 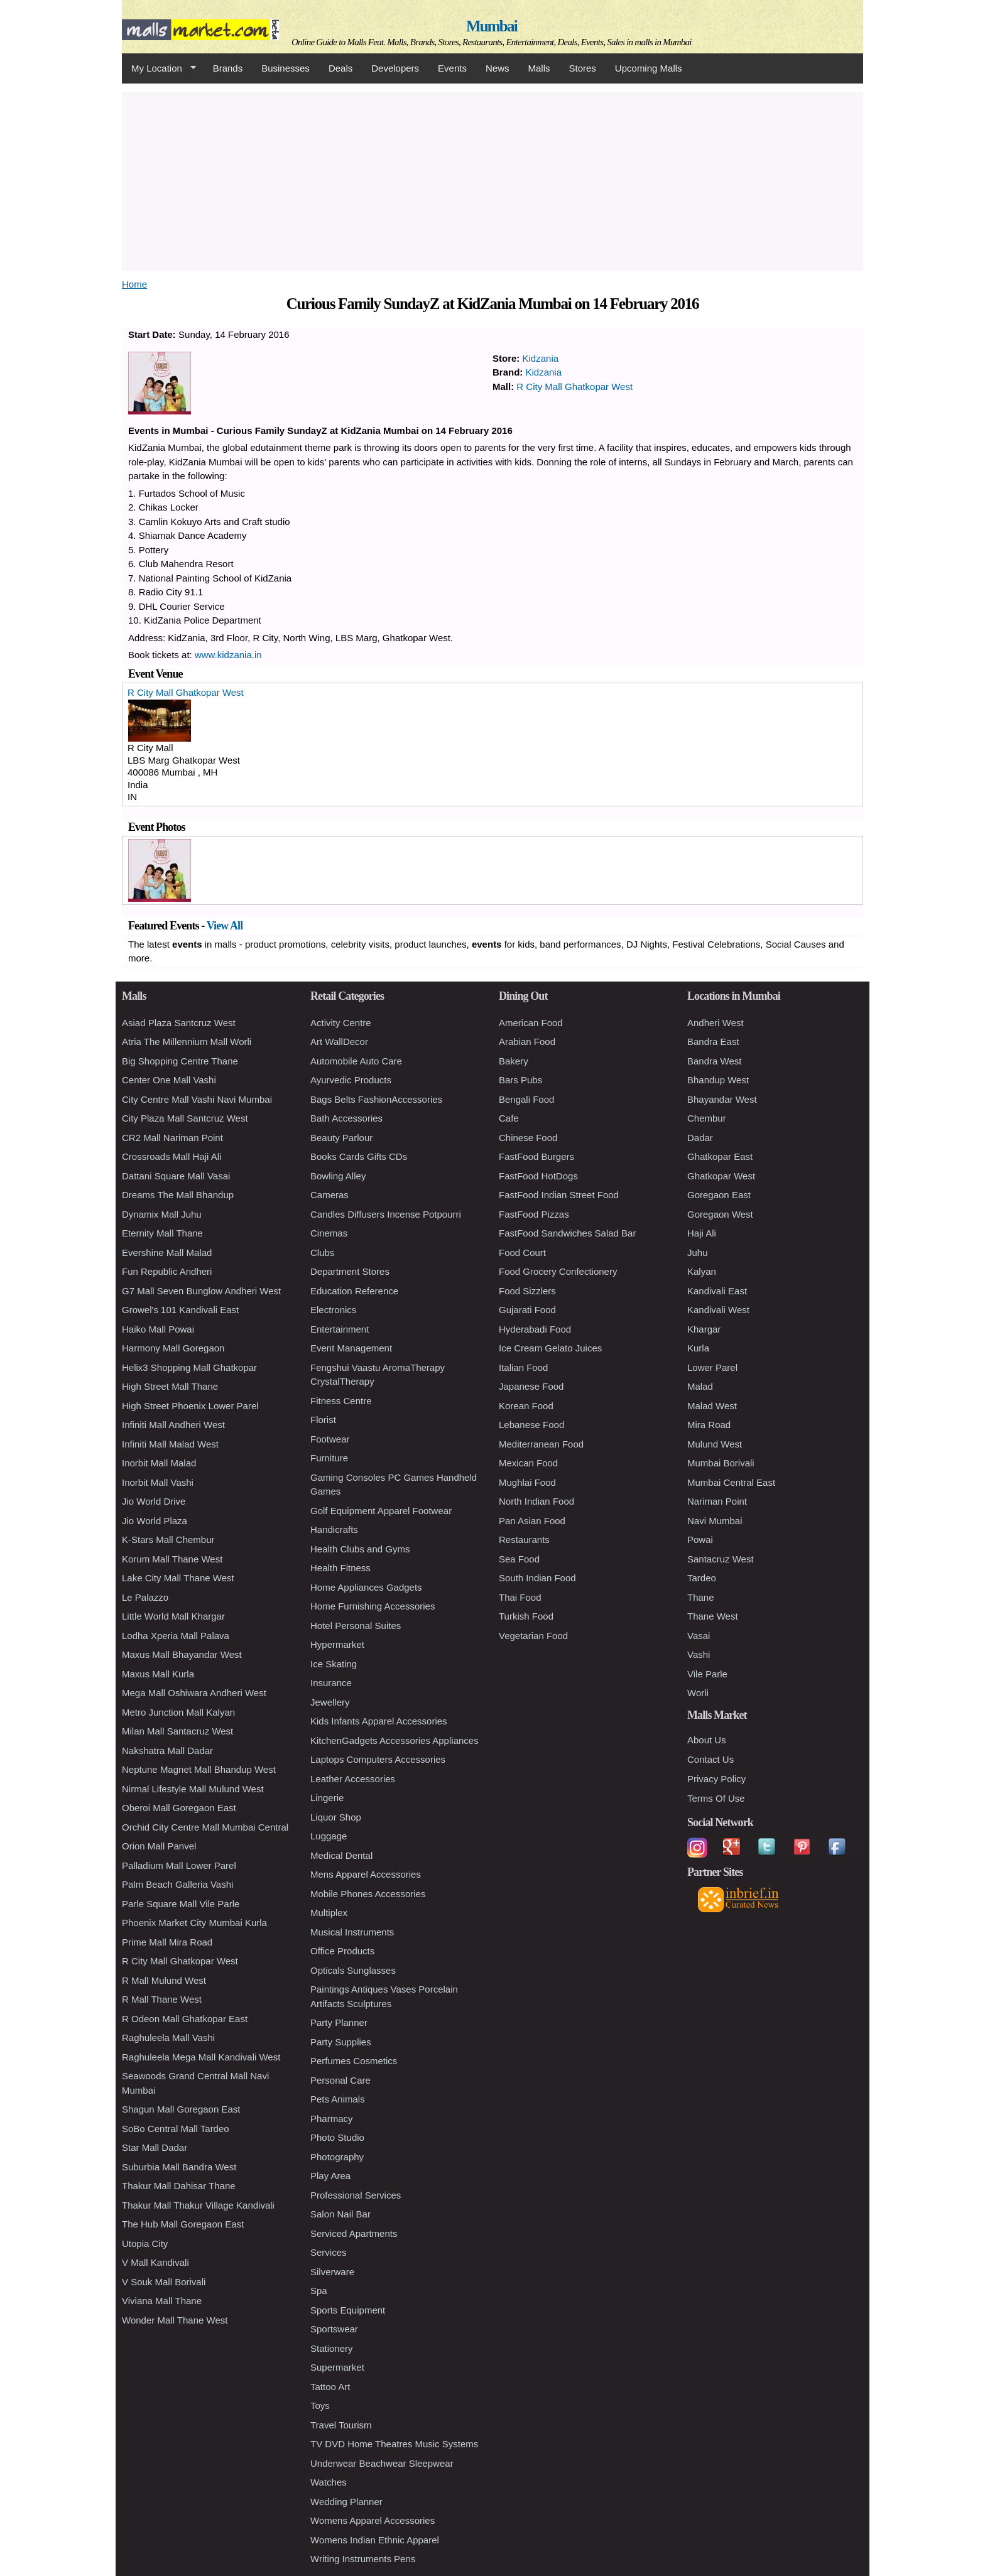 I want to click on Office Products, so click(x=342, y=1951).